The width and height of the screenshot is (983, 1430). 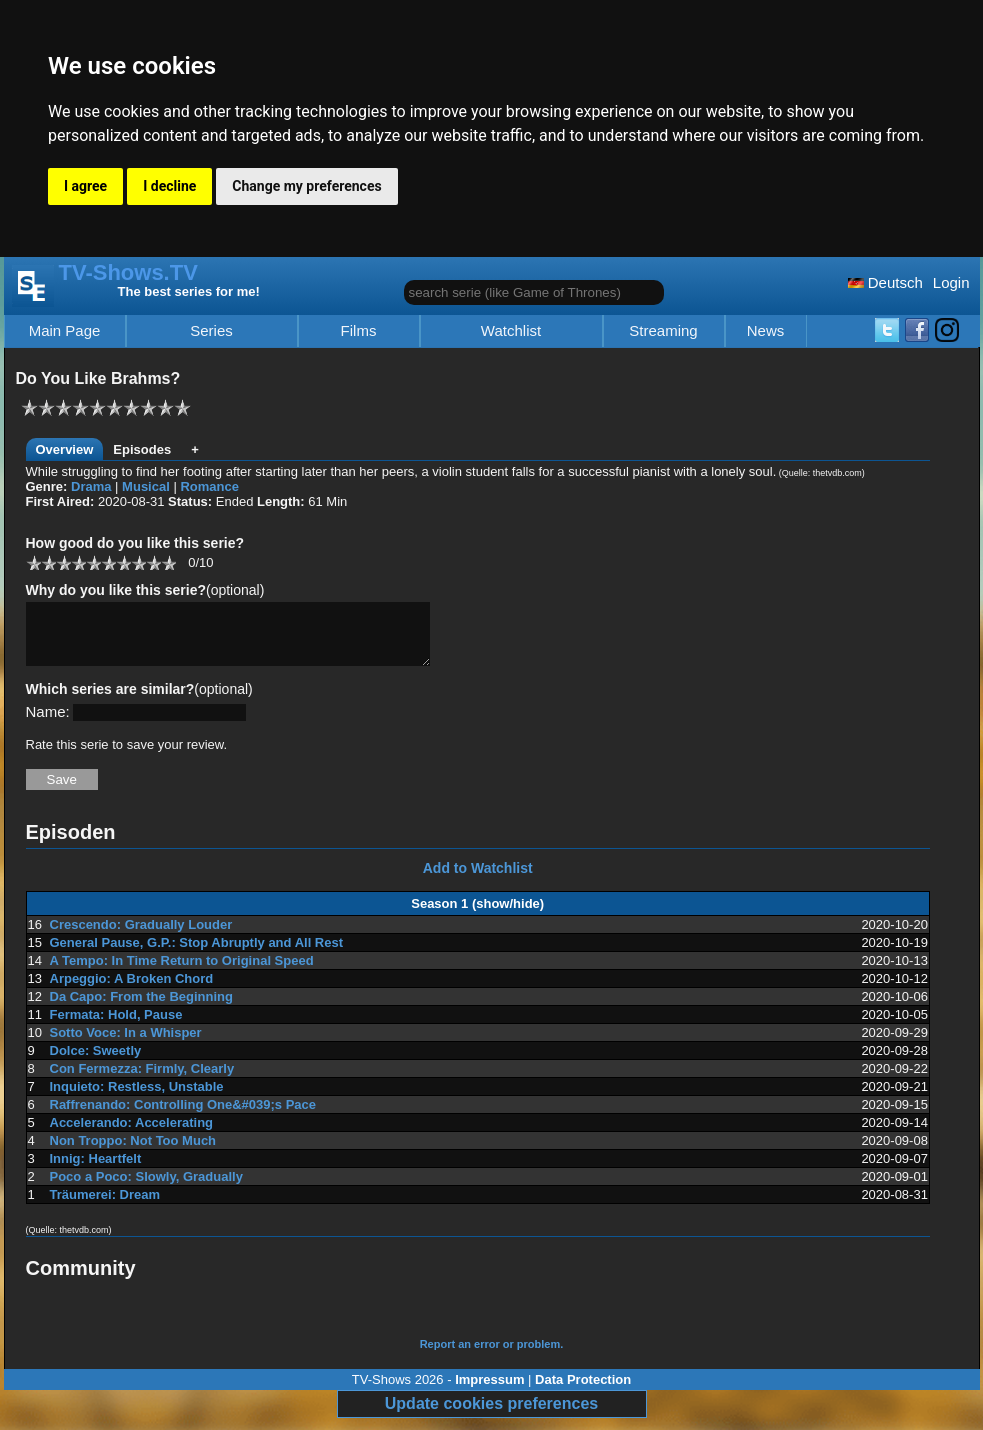 What do you see at coordinates (489, 1391) in the screenshot?
I see `Impressum` at bounding box center [489, 1391].